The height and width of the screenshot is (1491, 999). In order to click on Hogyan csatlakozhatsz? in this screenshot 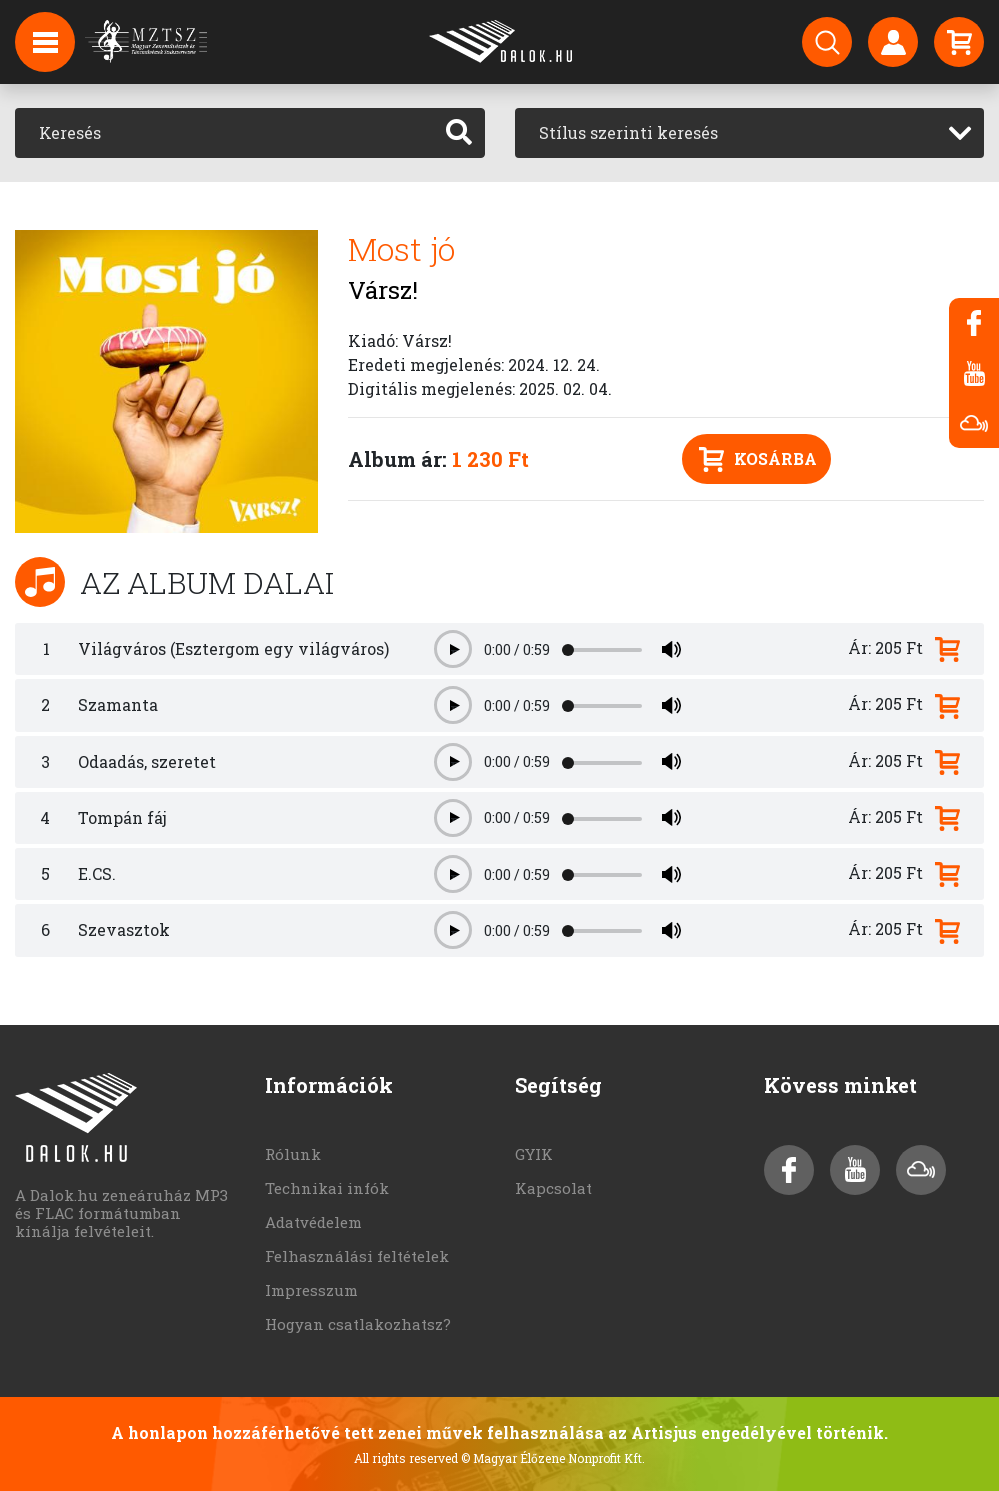, I will do `click(358, 1324)`.